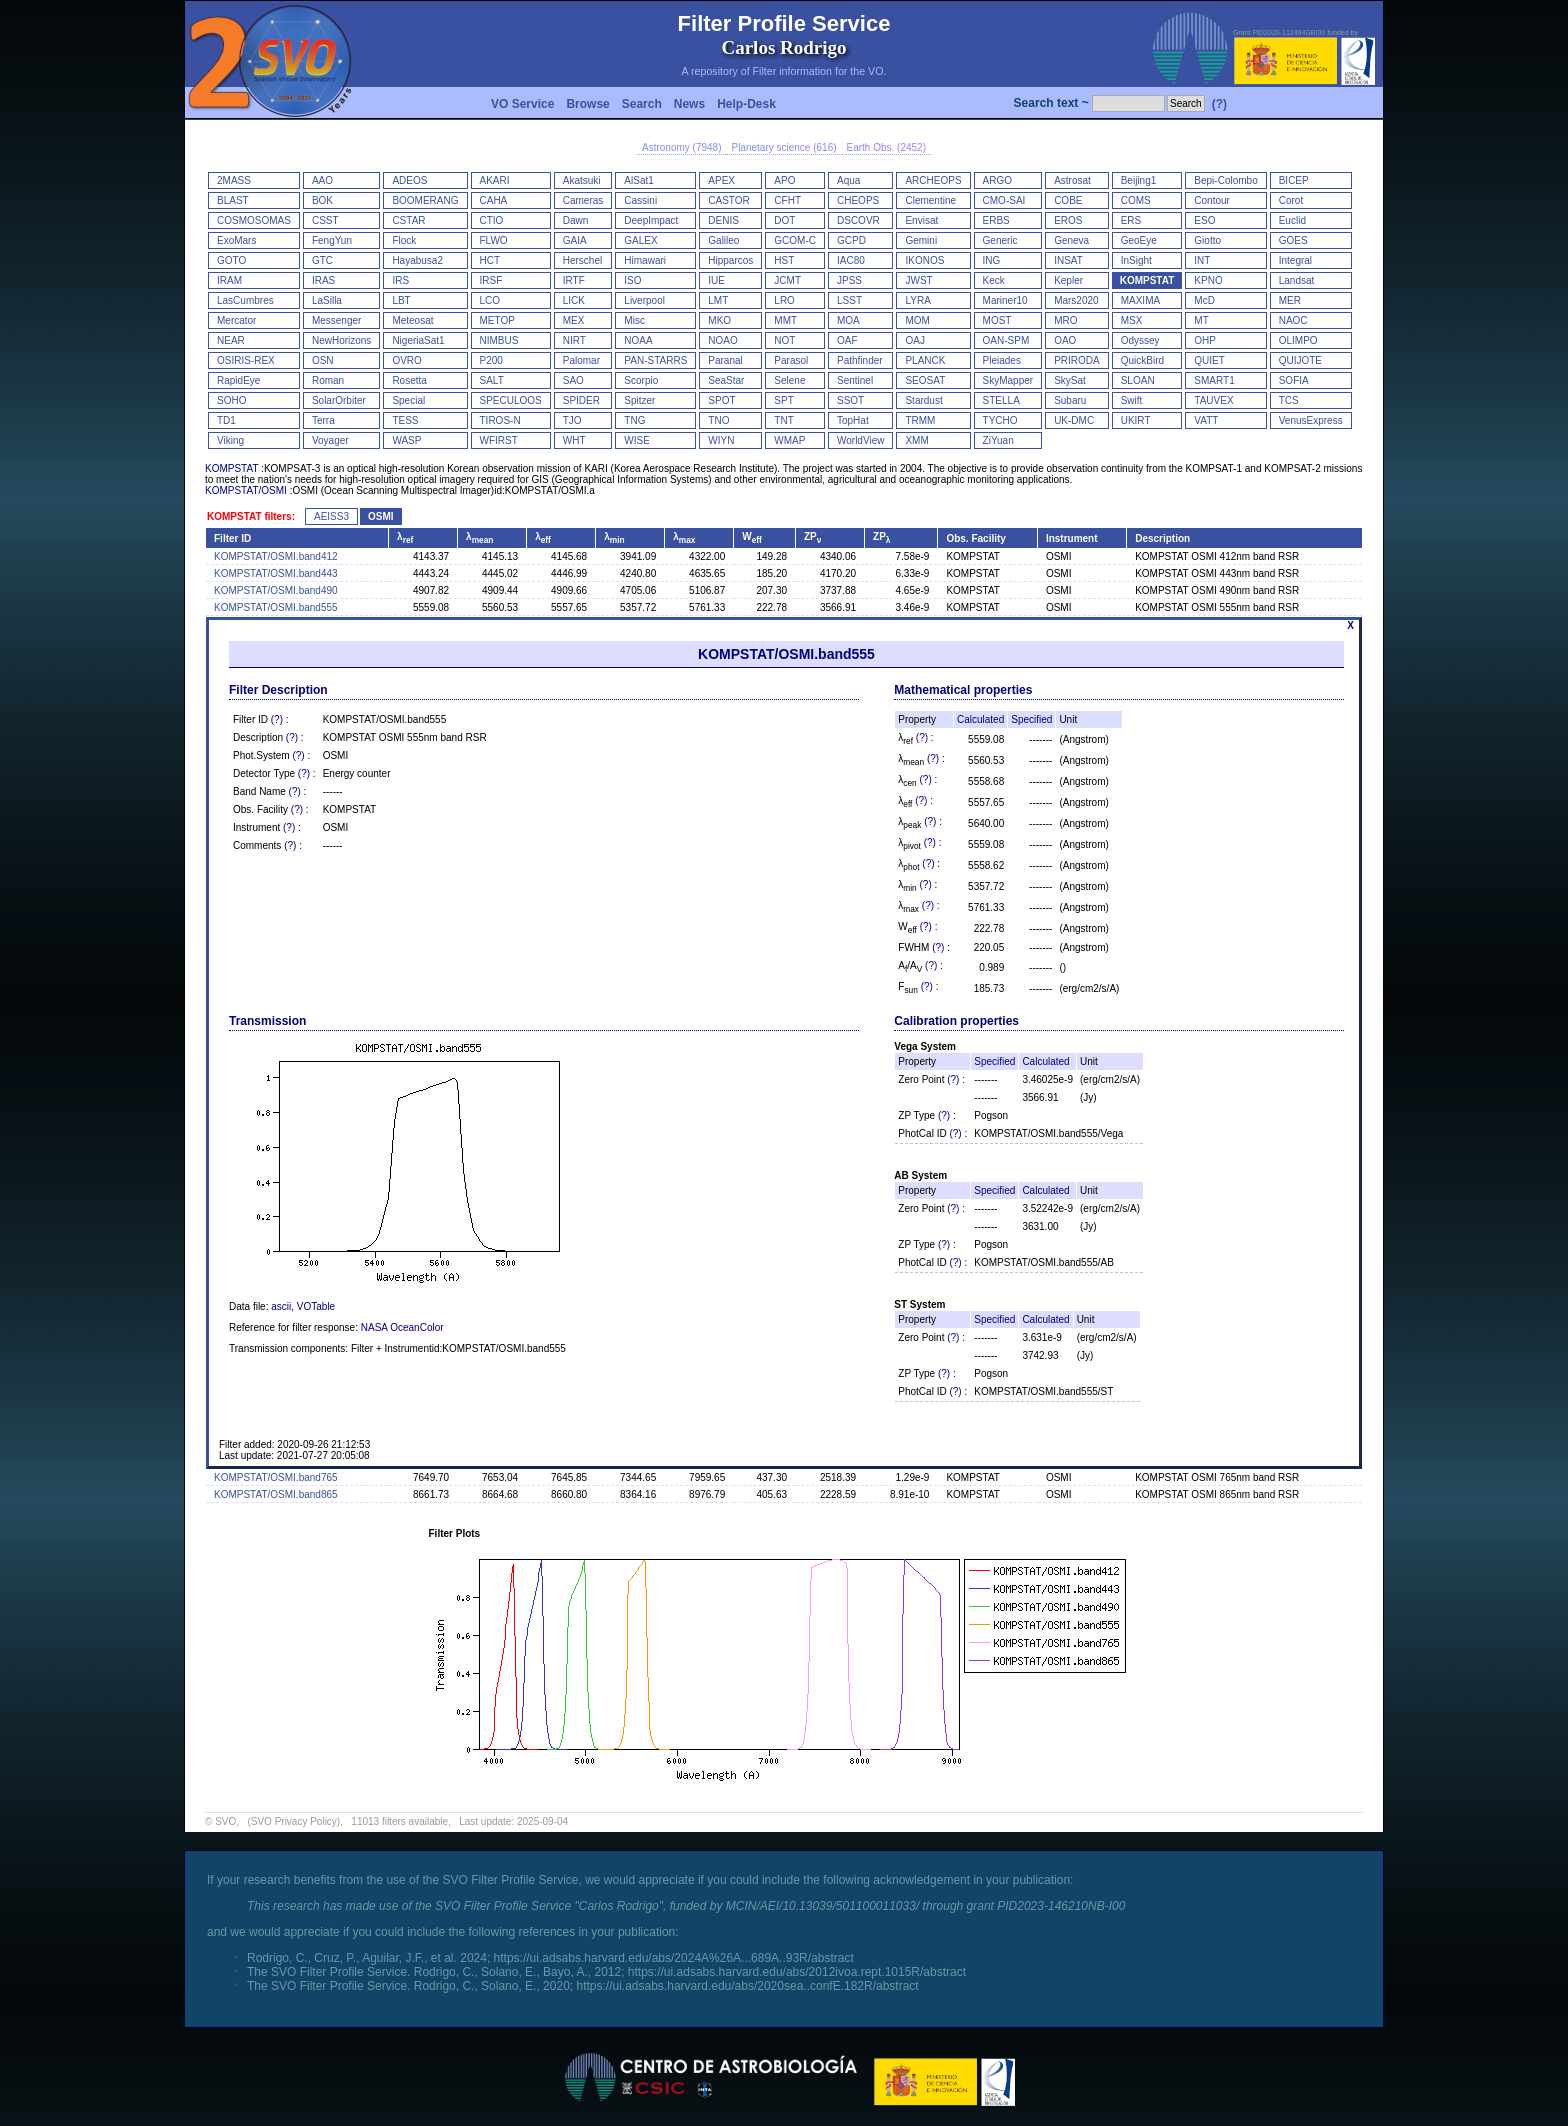  What do you see at coordinates (425, 200) in the screenshot?
I see `BOOMERANG` at bounding box center [425, 200].